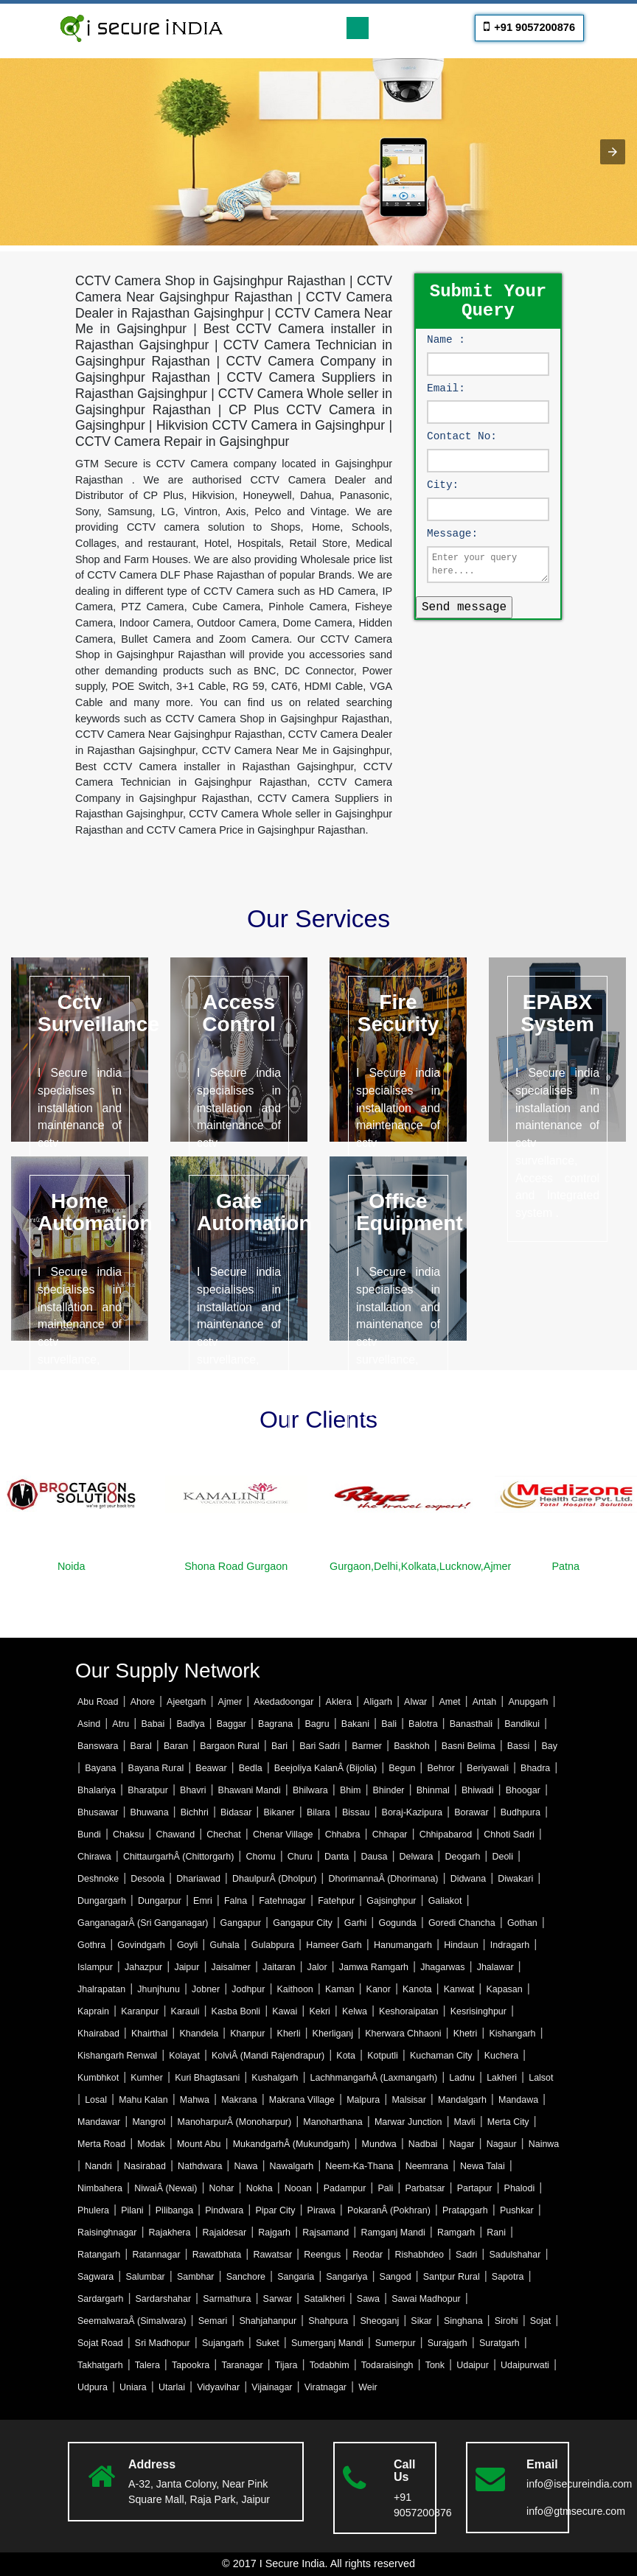  What do you see at coordinates (193, 1790) in the screenshot?
I see `Bhavri` at bounding box center [193, 1790].